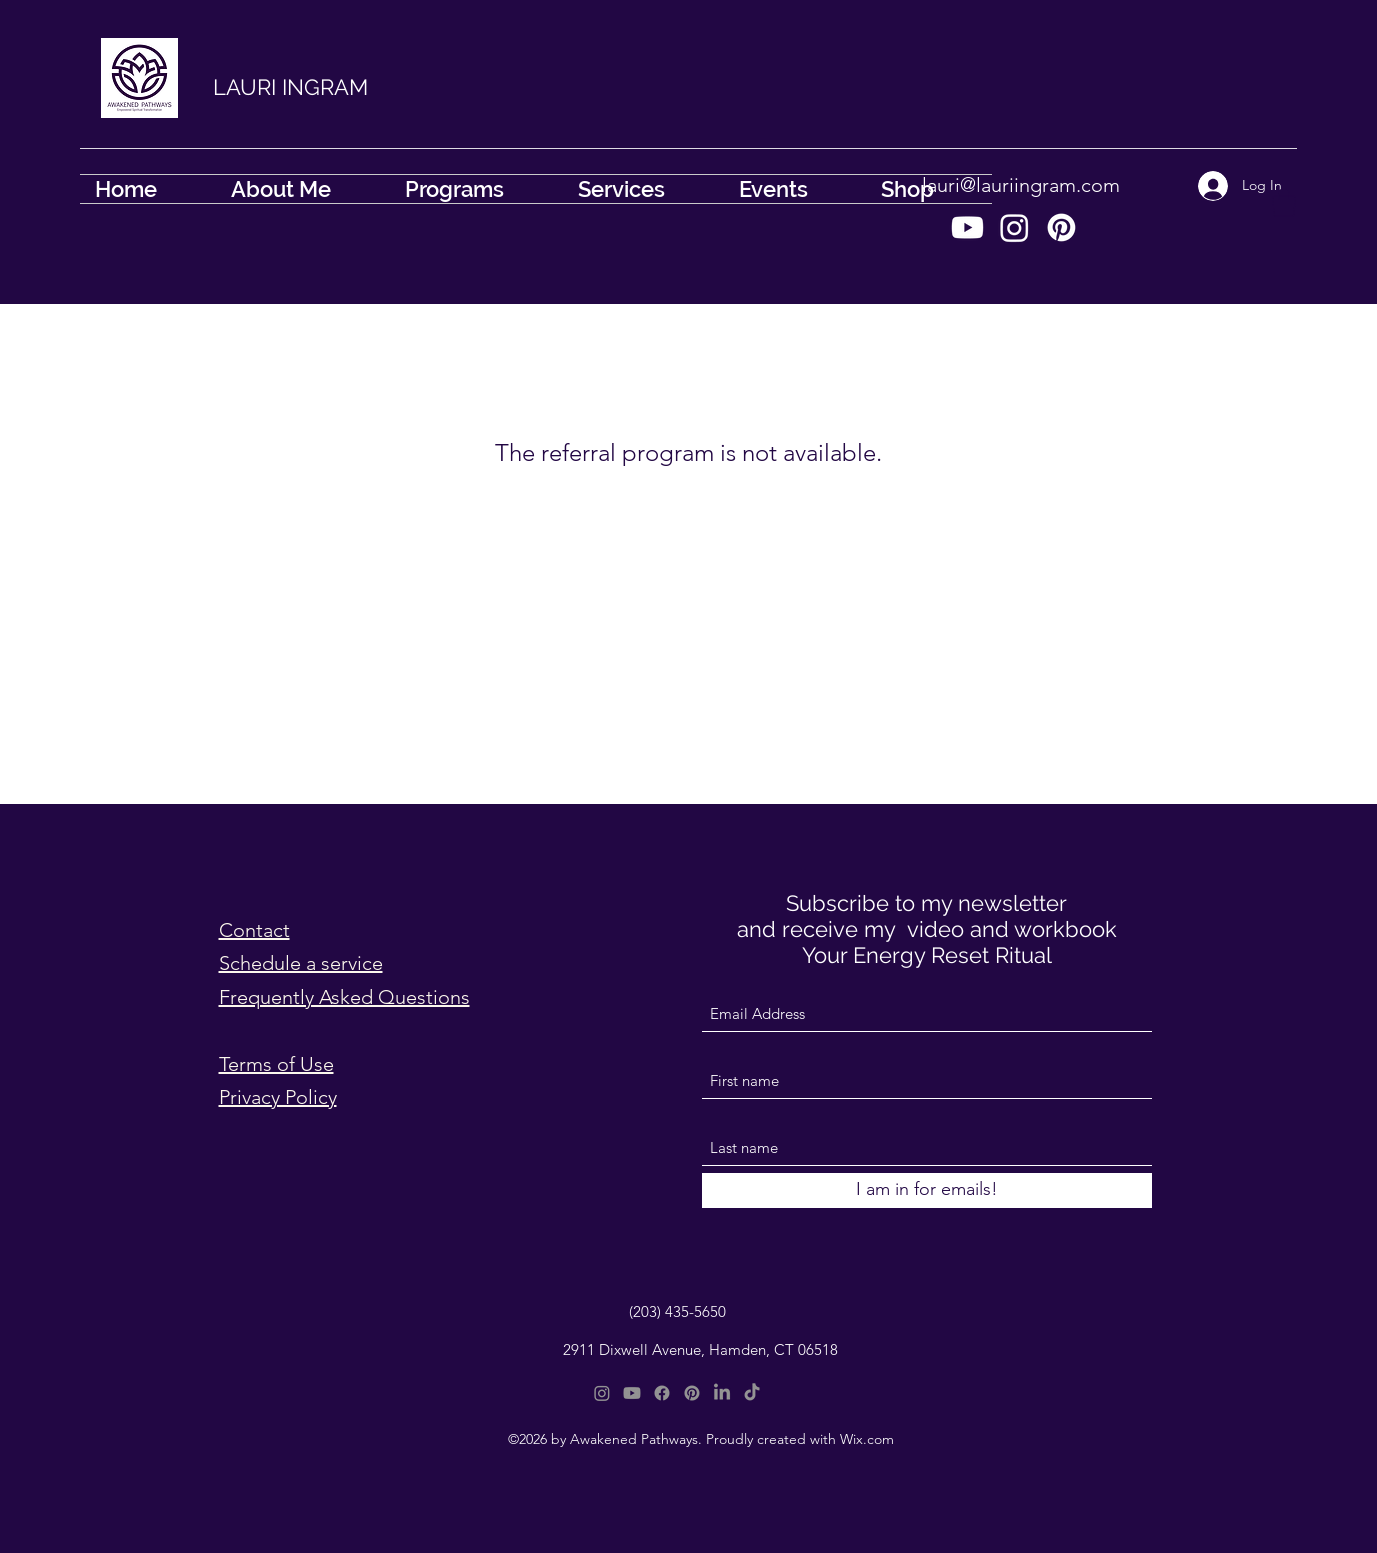 The width and height of the screenshot is (1377, 1553). Describe the element at coordinates (1021, 185) in the screenshot. I see `lauri@lauriingram.com` at that location.